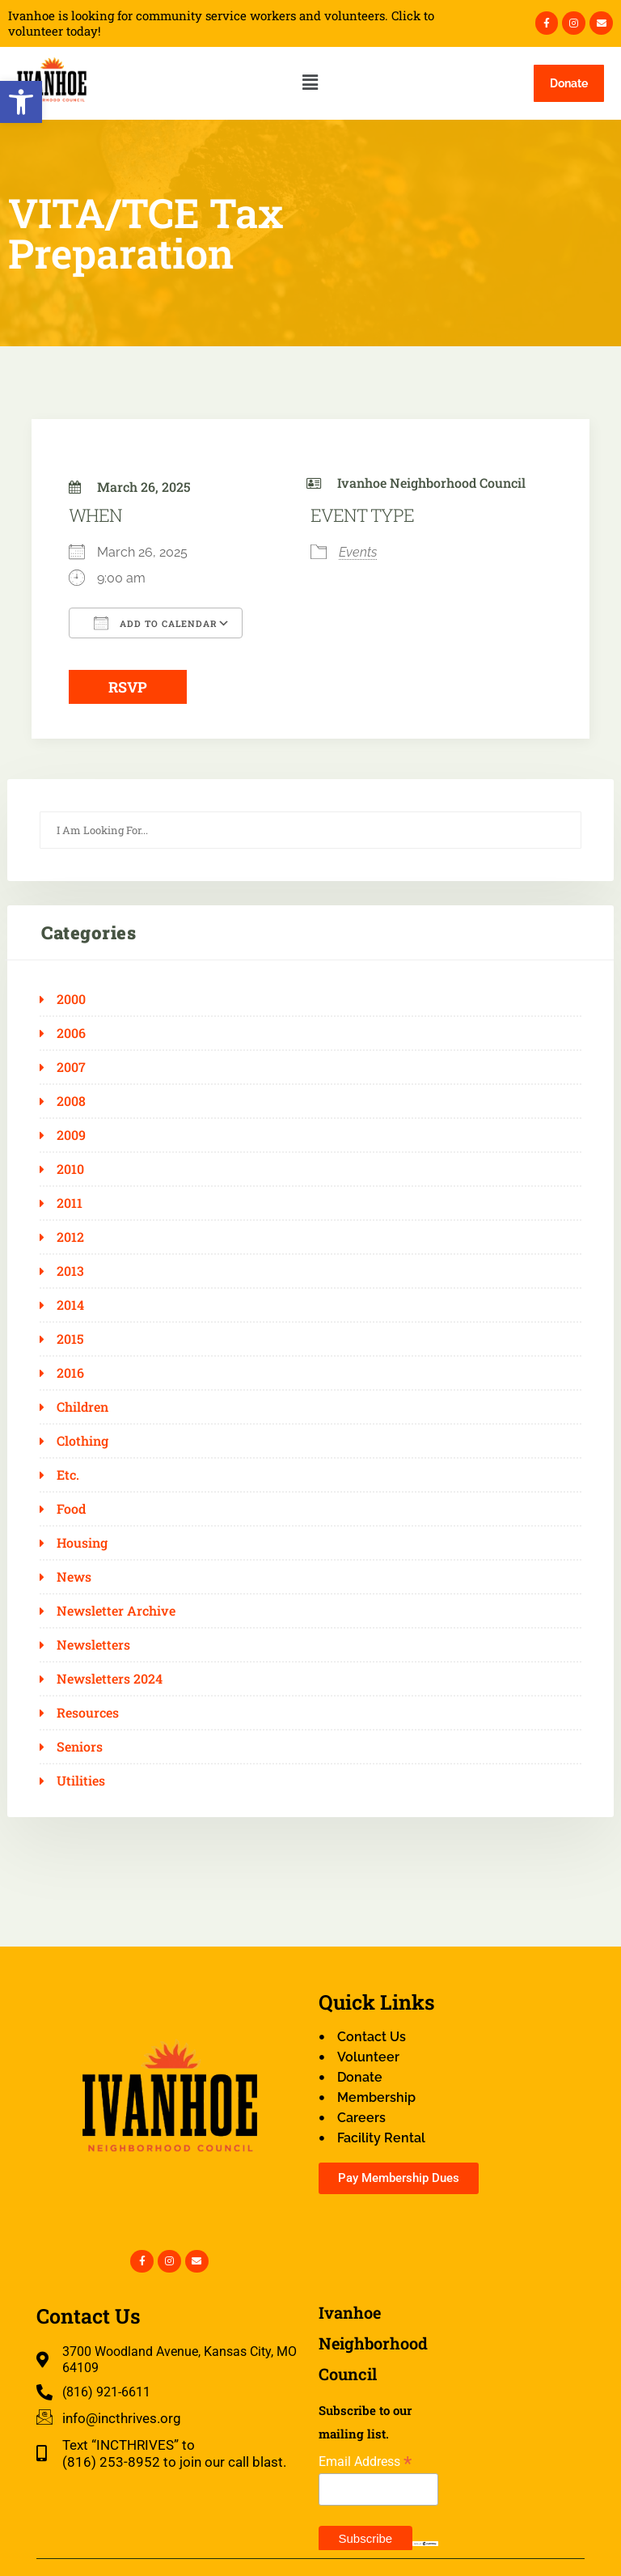 This screenshot has height=2576, width=621. Describe the element at coordinates (70, 1169) in the screenshot. I see `2010` at that location.